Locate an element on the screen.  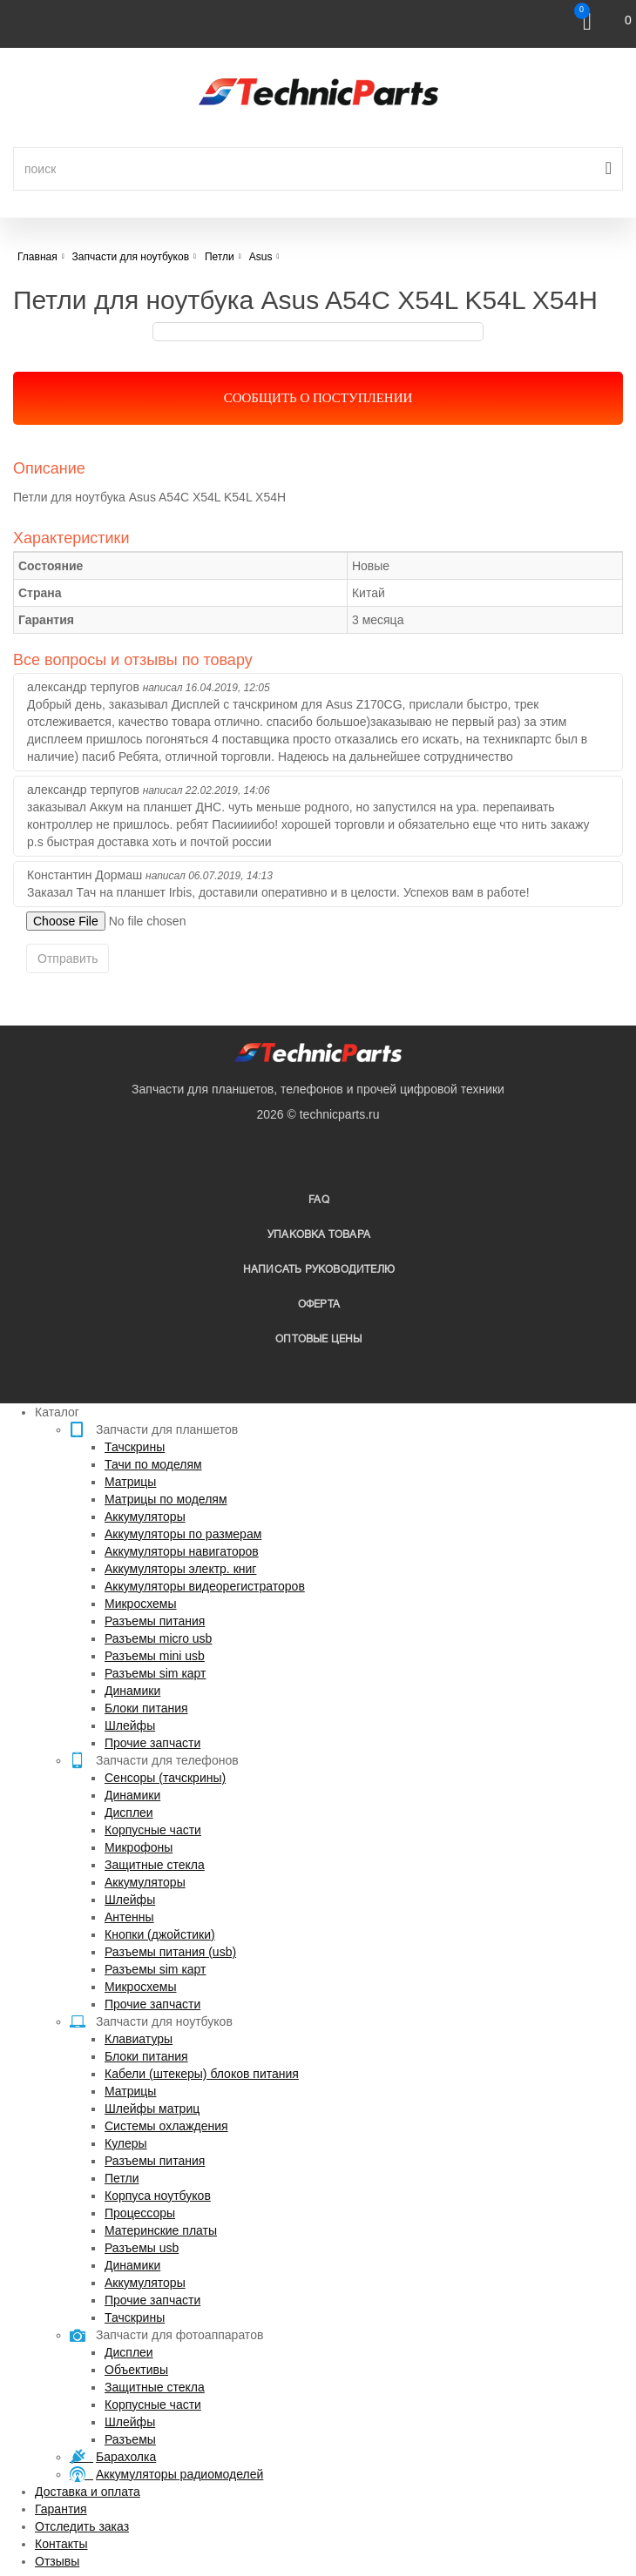
Отследить заказ is located at coordinates (82, 2526).